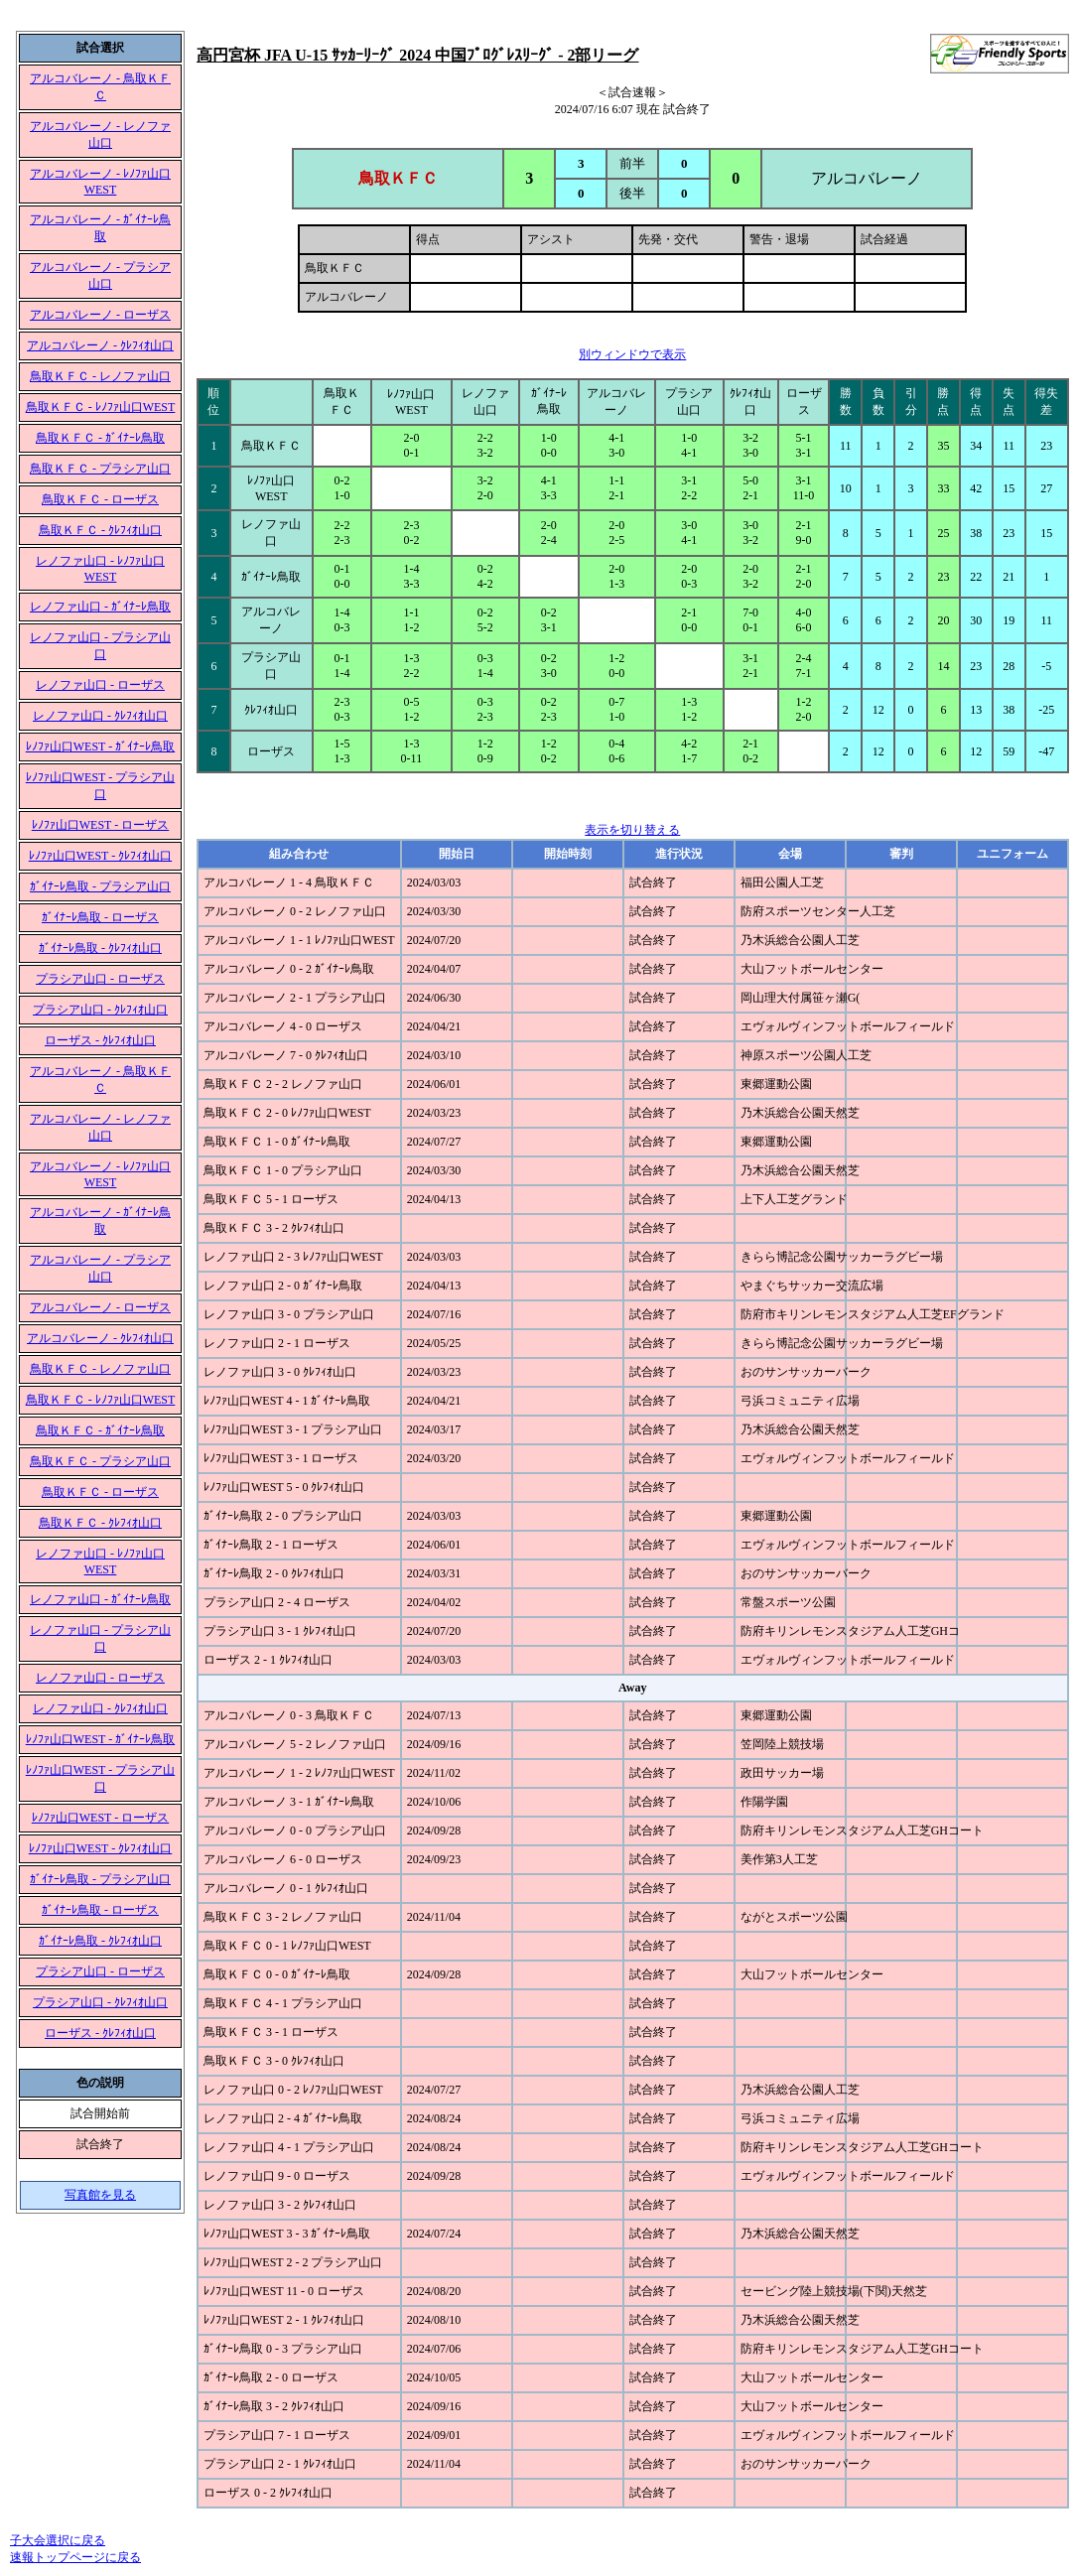  I want to click on 鳥取ＫＦＣ - ｶﾞｲﾅｰﾚ鳥取, so click(100, 438).